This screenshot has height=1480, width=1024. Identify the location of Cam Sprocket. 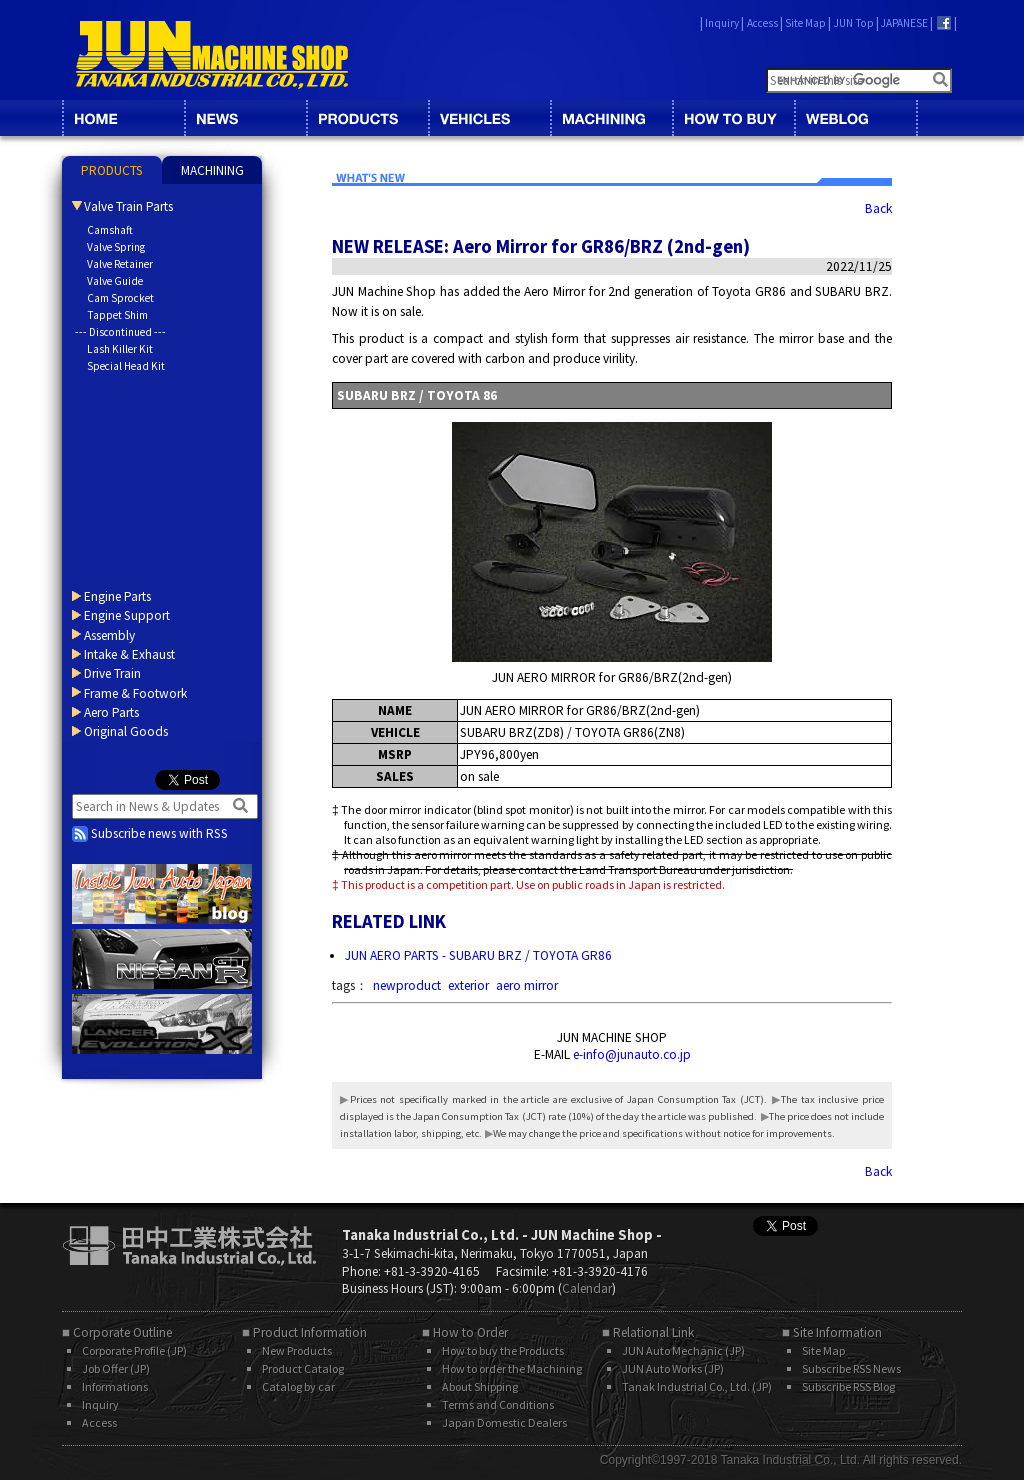
(120, 298).